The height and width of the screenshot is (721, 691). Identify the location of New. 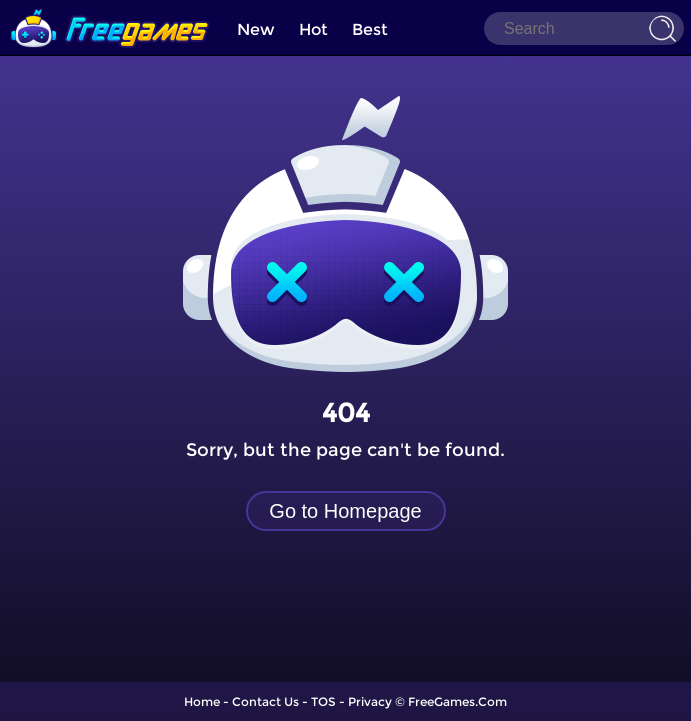
(256, 29).